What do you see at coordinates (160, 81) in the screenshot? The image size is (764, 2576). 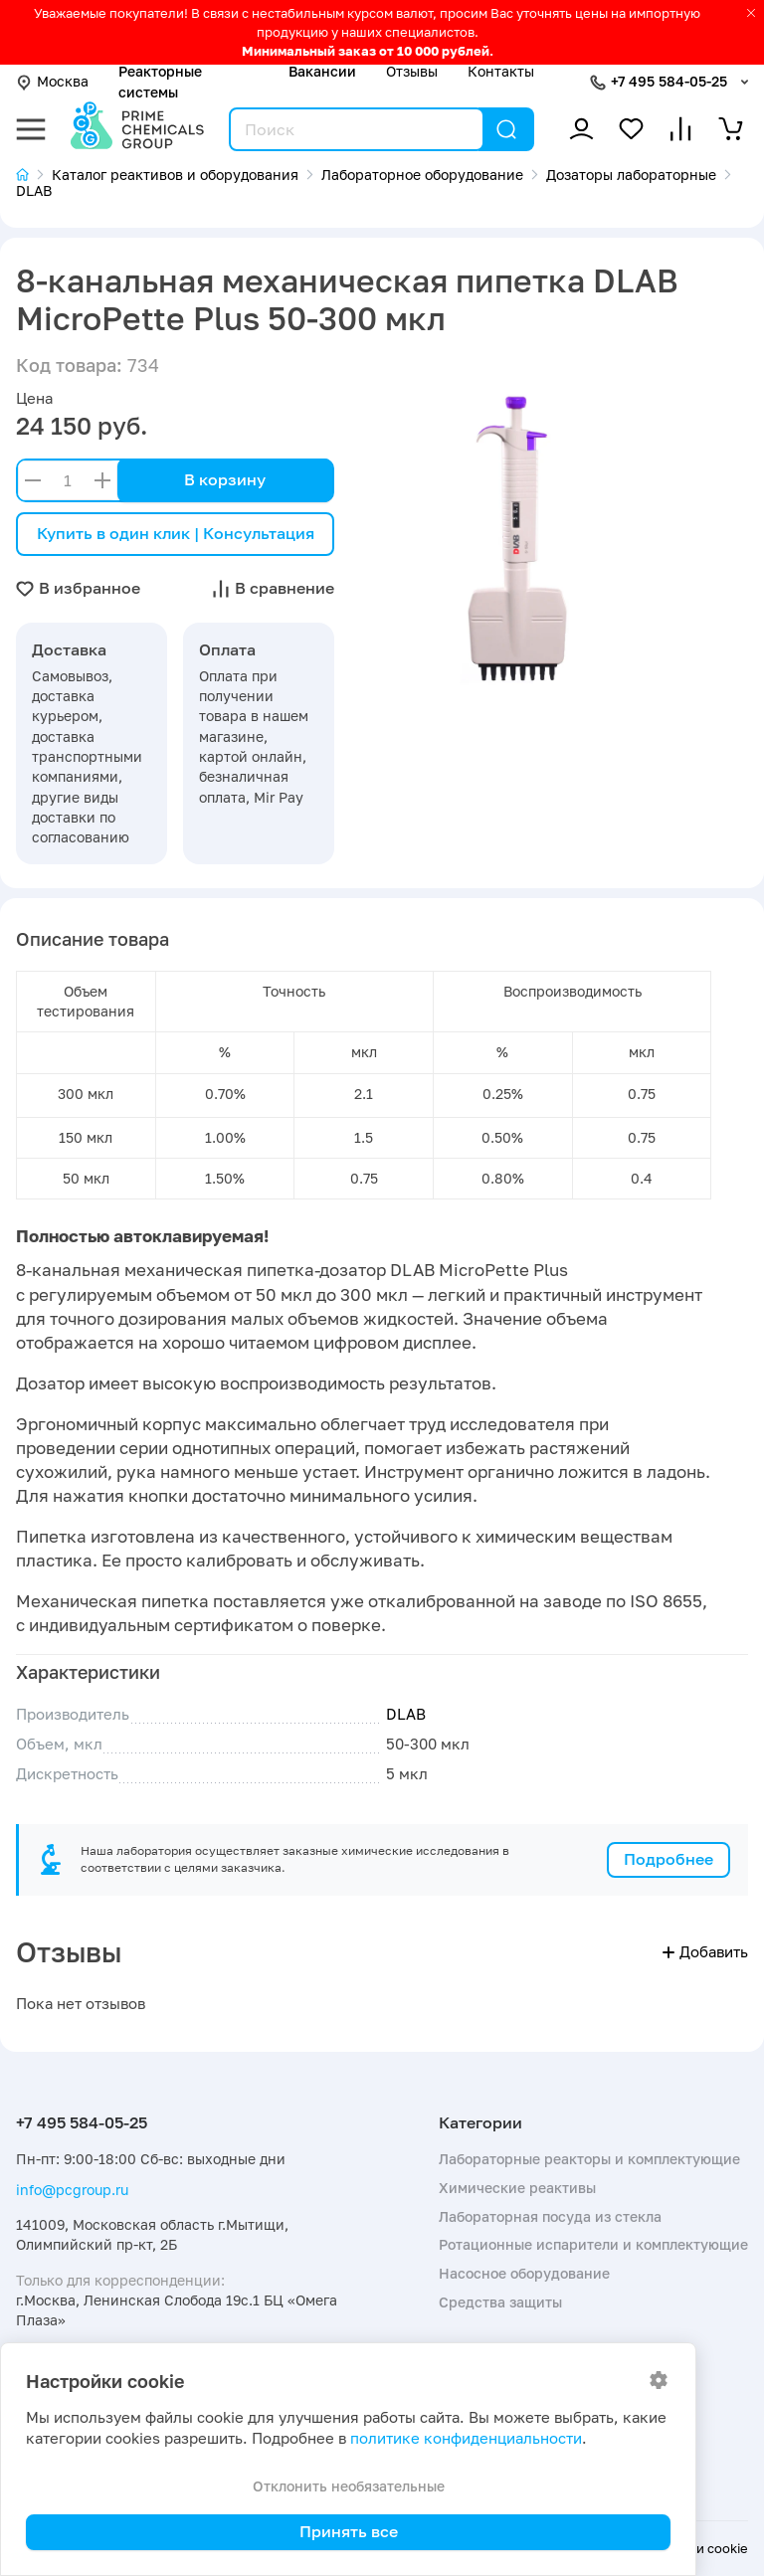 I see `Реакторные системы` at bounding box center [160, 81].